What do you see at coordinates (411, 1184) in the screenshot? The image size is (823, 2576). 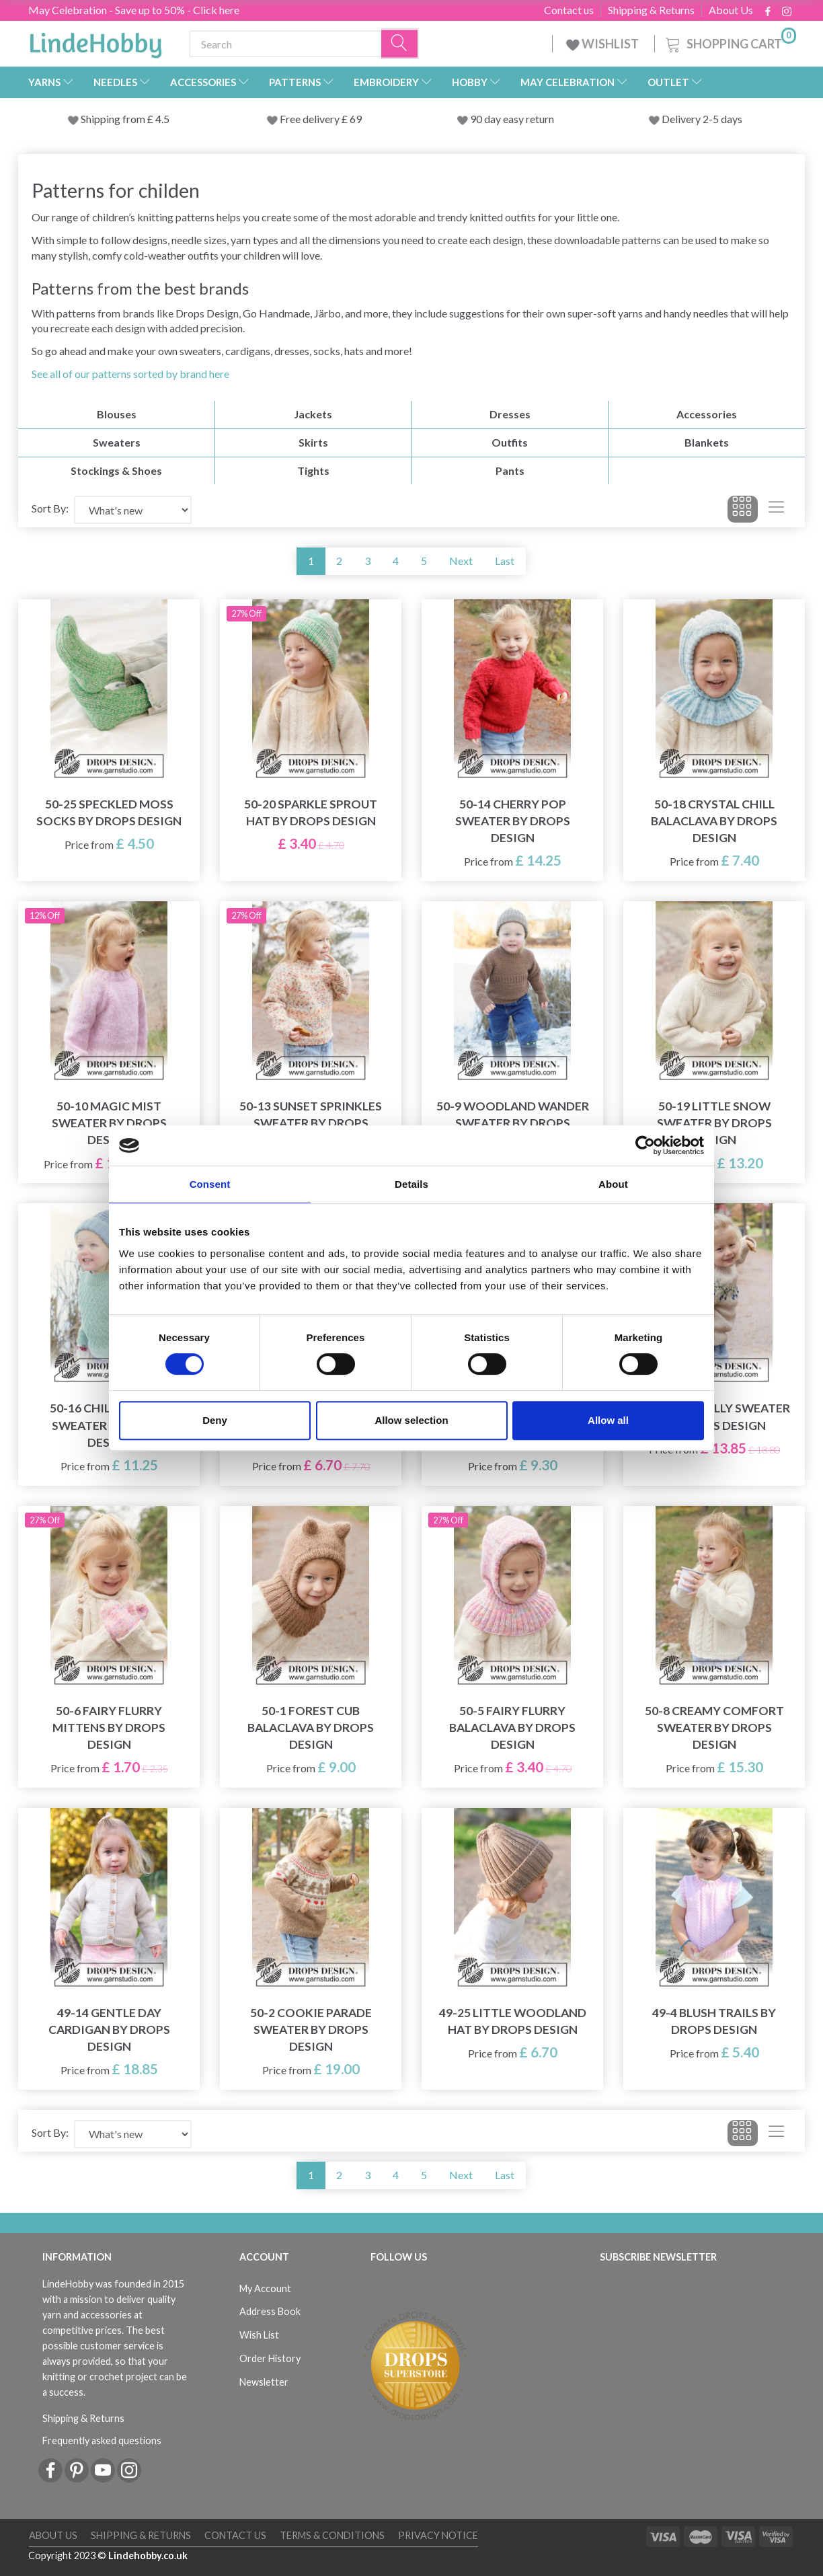 I see `Details [tab]` at bounding box center [411, 1184].